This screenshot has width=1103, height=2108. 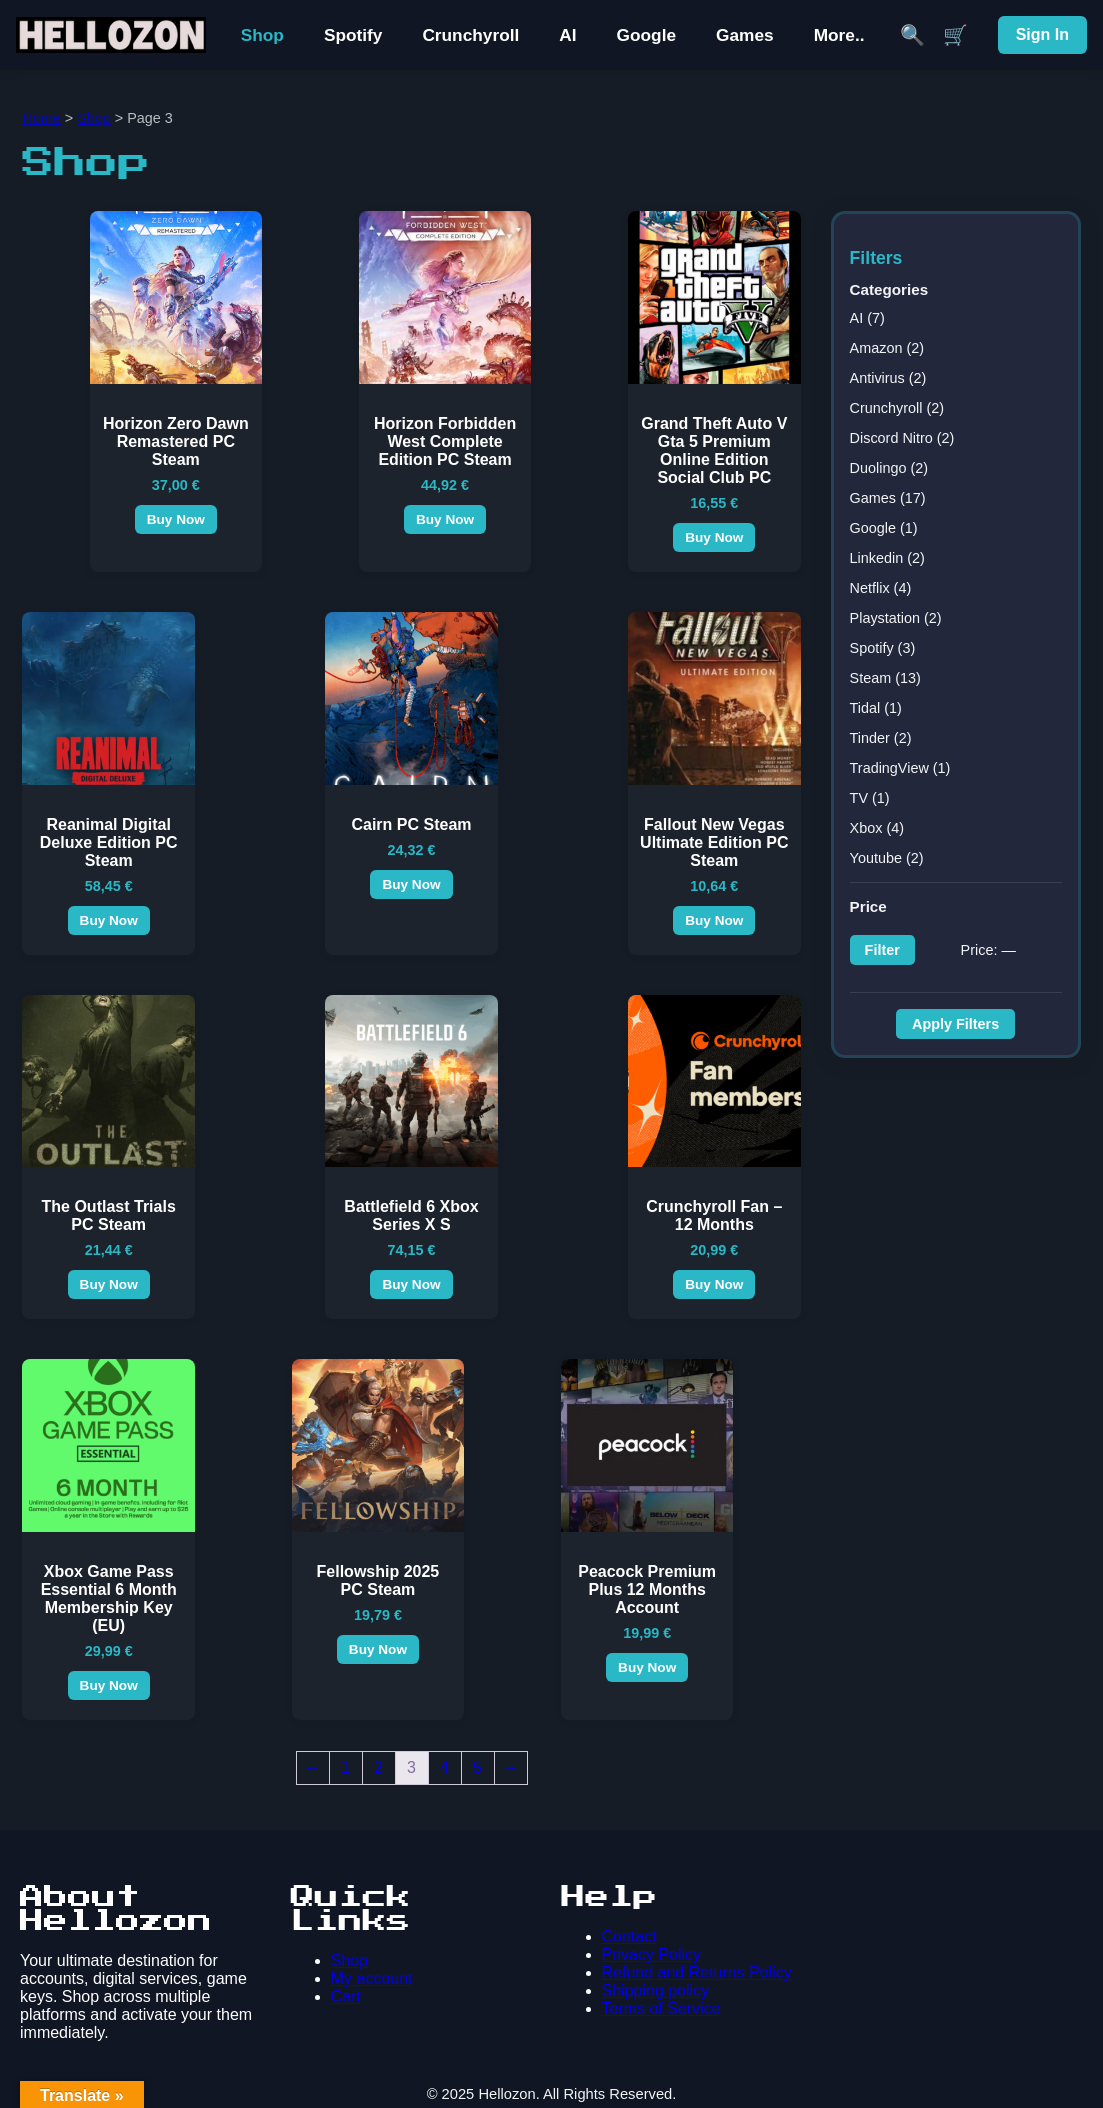 What do you see at coordinates (378, 1767) in the screenshot?
I see `2 [Page 2]` at bounding box center [378, 1767].